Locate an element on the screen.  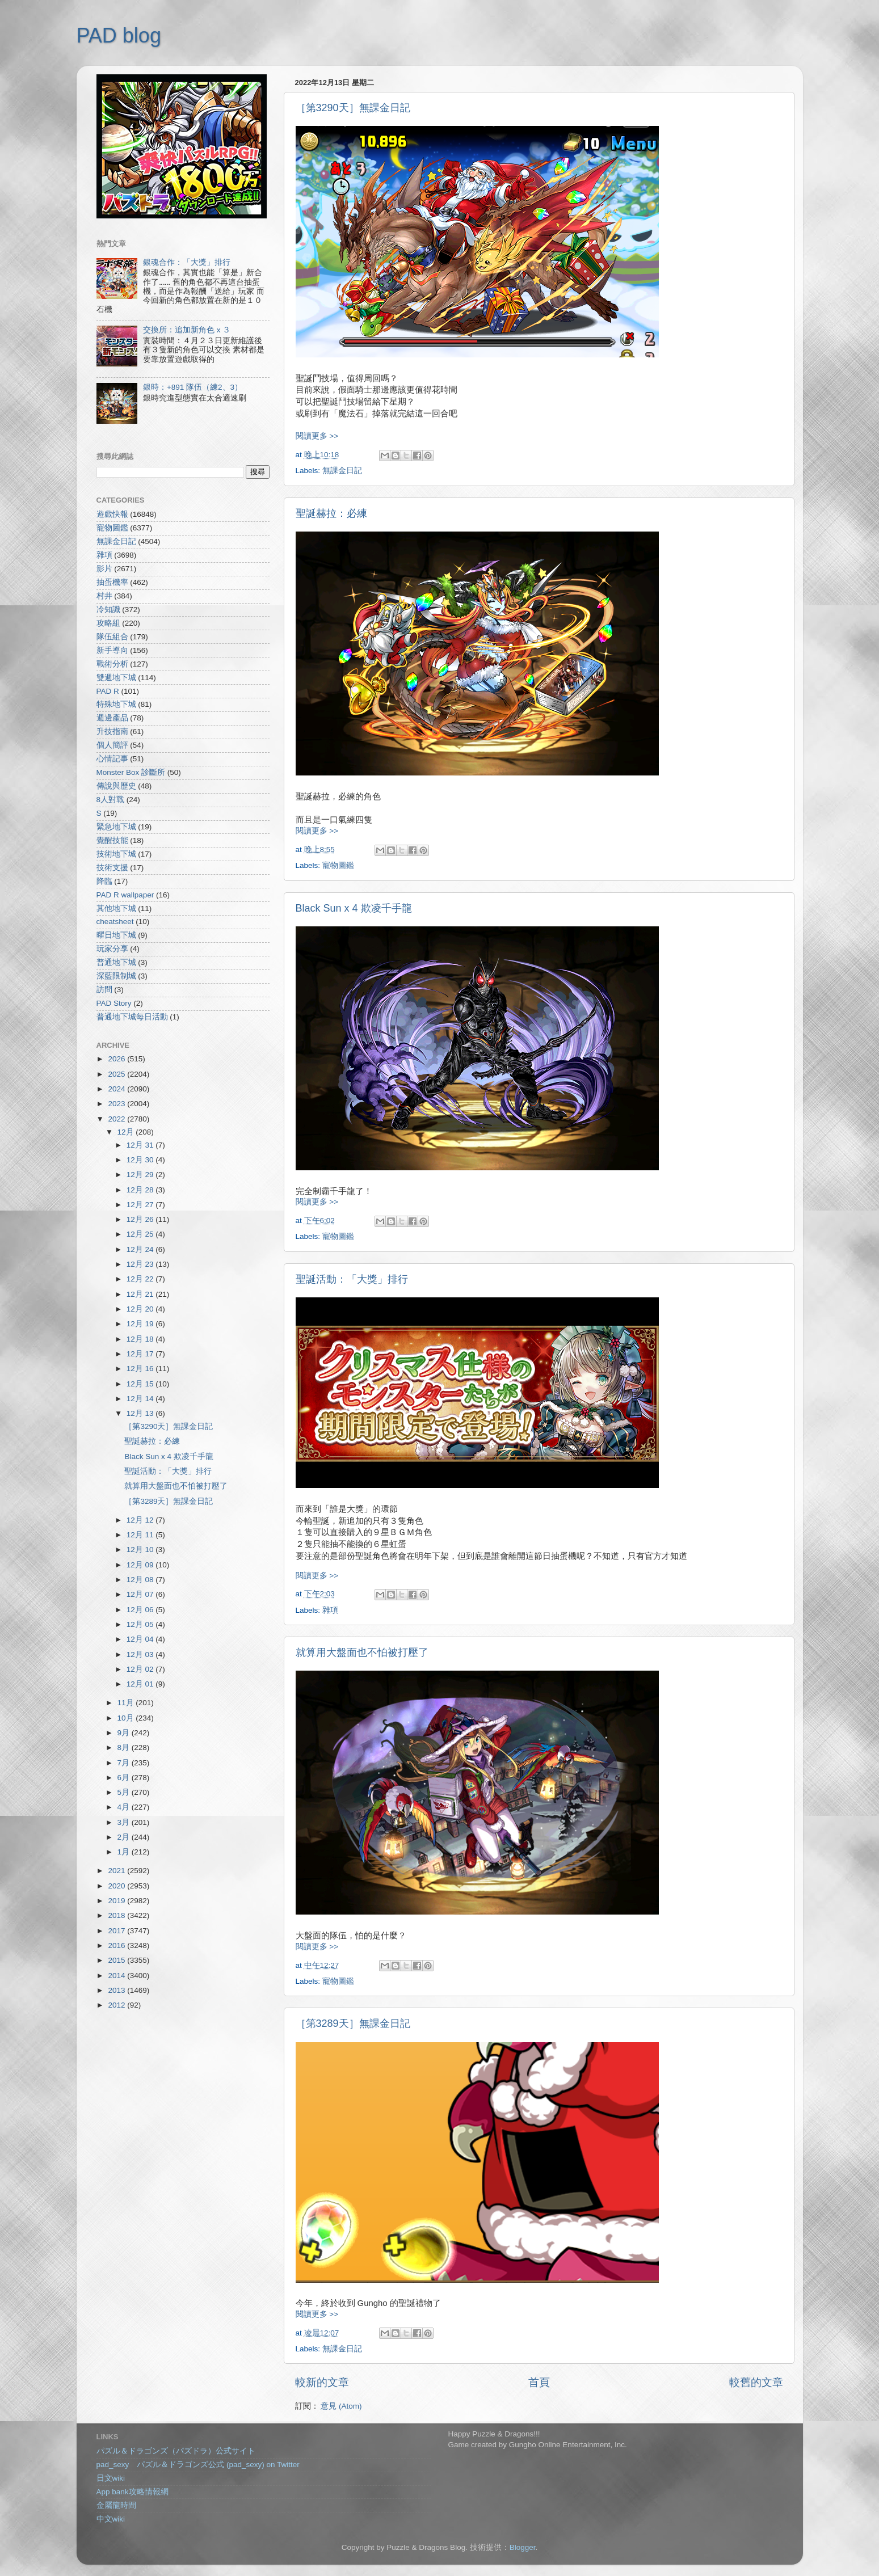
12月 03 is located at coordinates (141, 1654).